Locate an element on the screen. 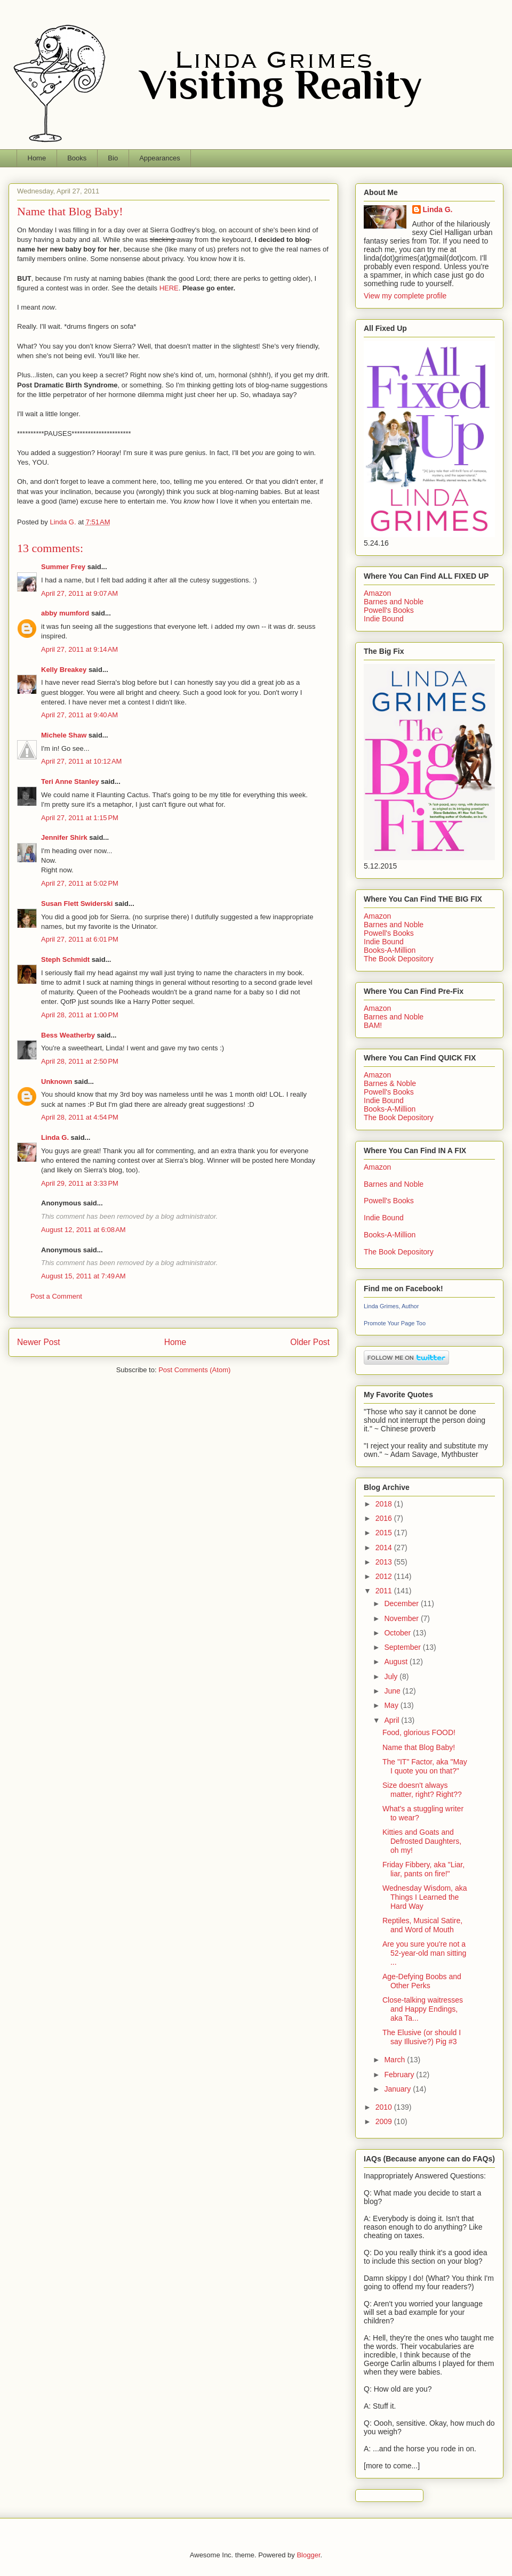  November is located at coordinates (402, 1618).